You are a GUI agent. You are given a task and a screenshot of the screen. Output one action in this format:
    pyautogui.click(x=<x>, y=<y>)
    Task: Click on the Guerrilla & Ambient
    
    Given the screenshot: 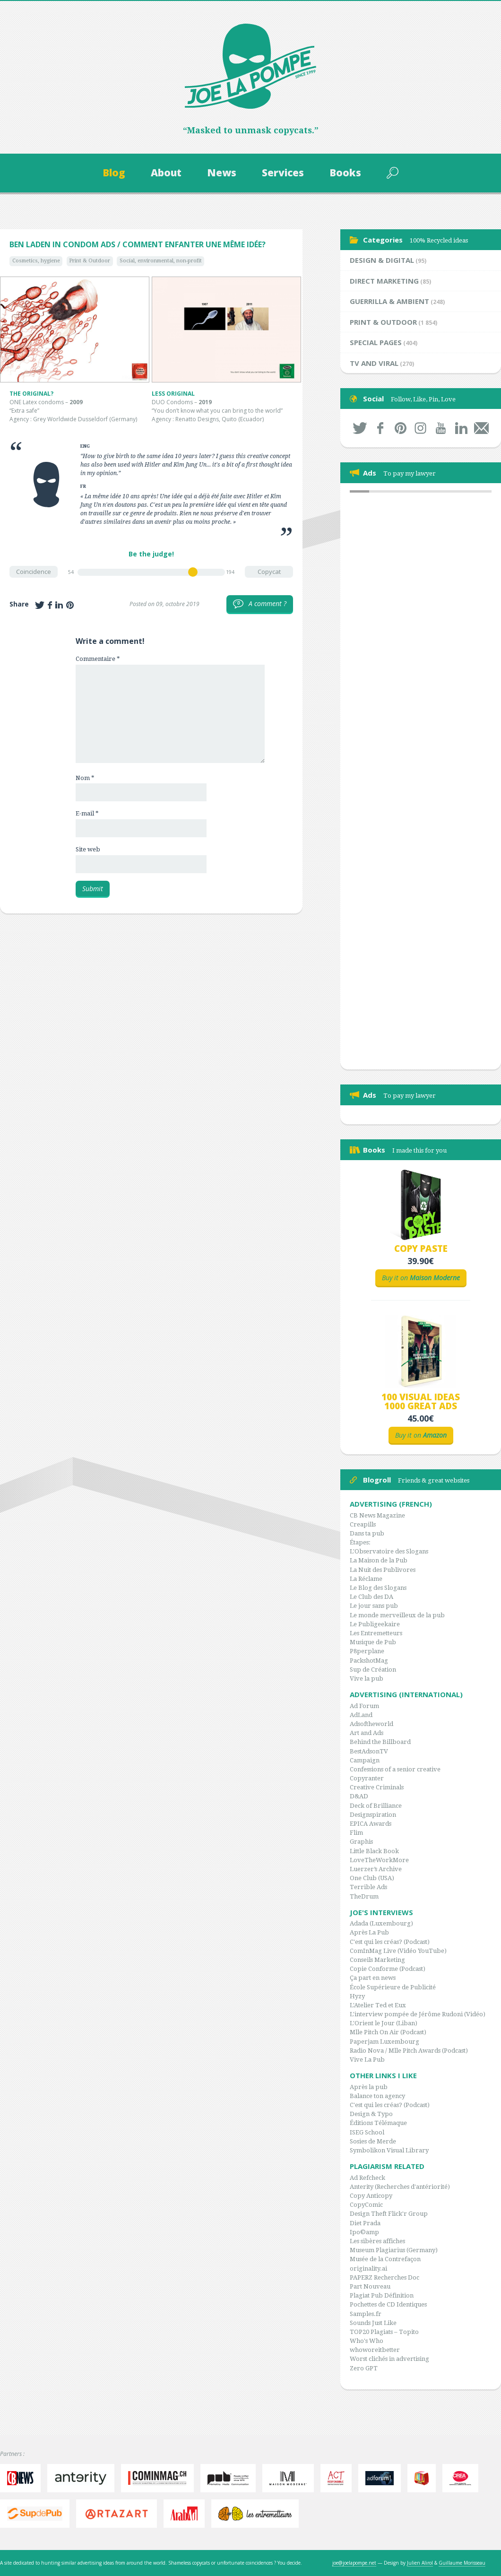 What is the action you would take?
    pyautogui.click(x=389, y=301)
    